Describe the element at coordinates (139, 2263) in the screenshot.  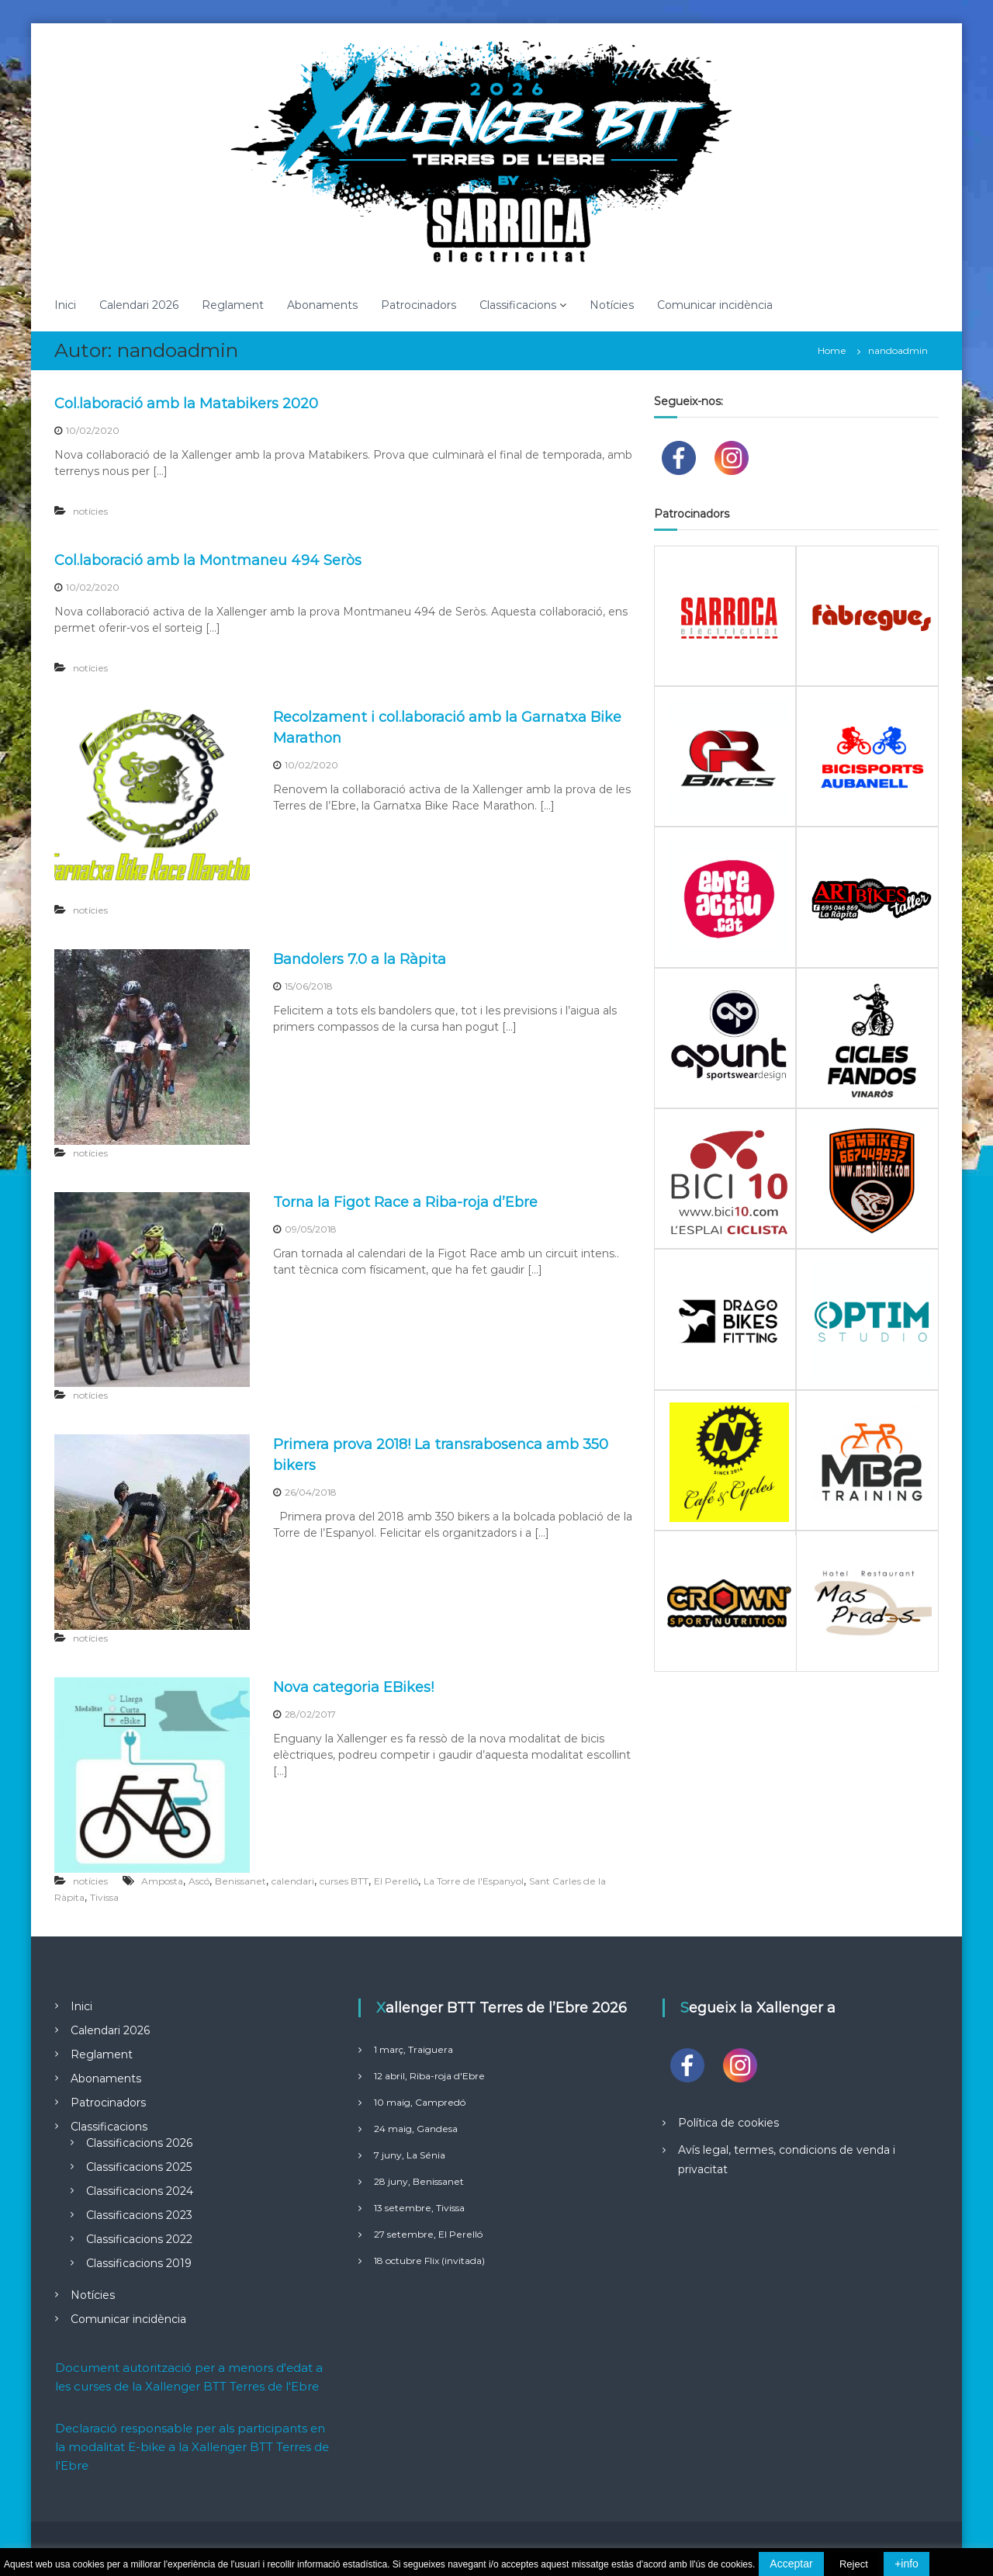
I see `Classificacions 2019` at that location.